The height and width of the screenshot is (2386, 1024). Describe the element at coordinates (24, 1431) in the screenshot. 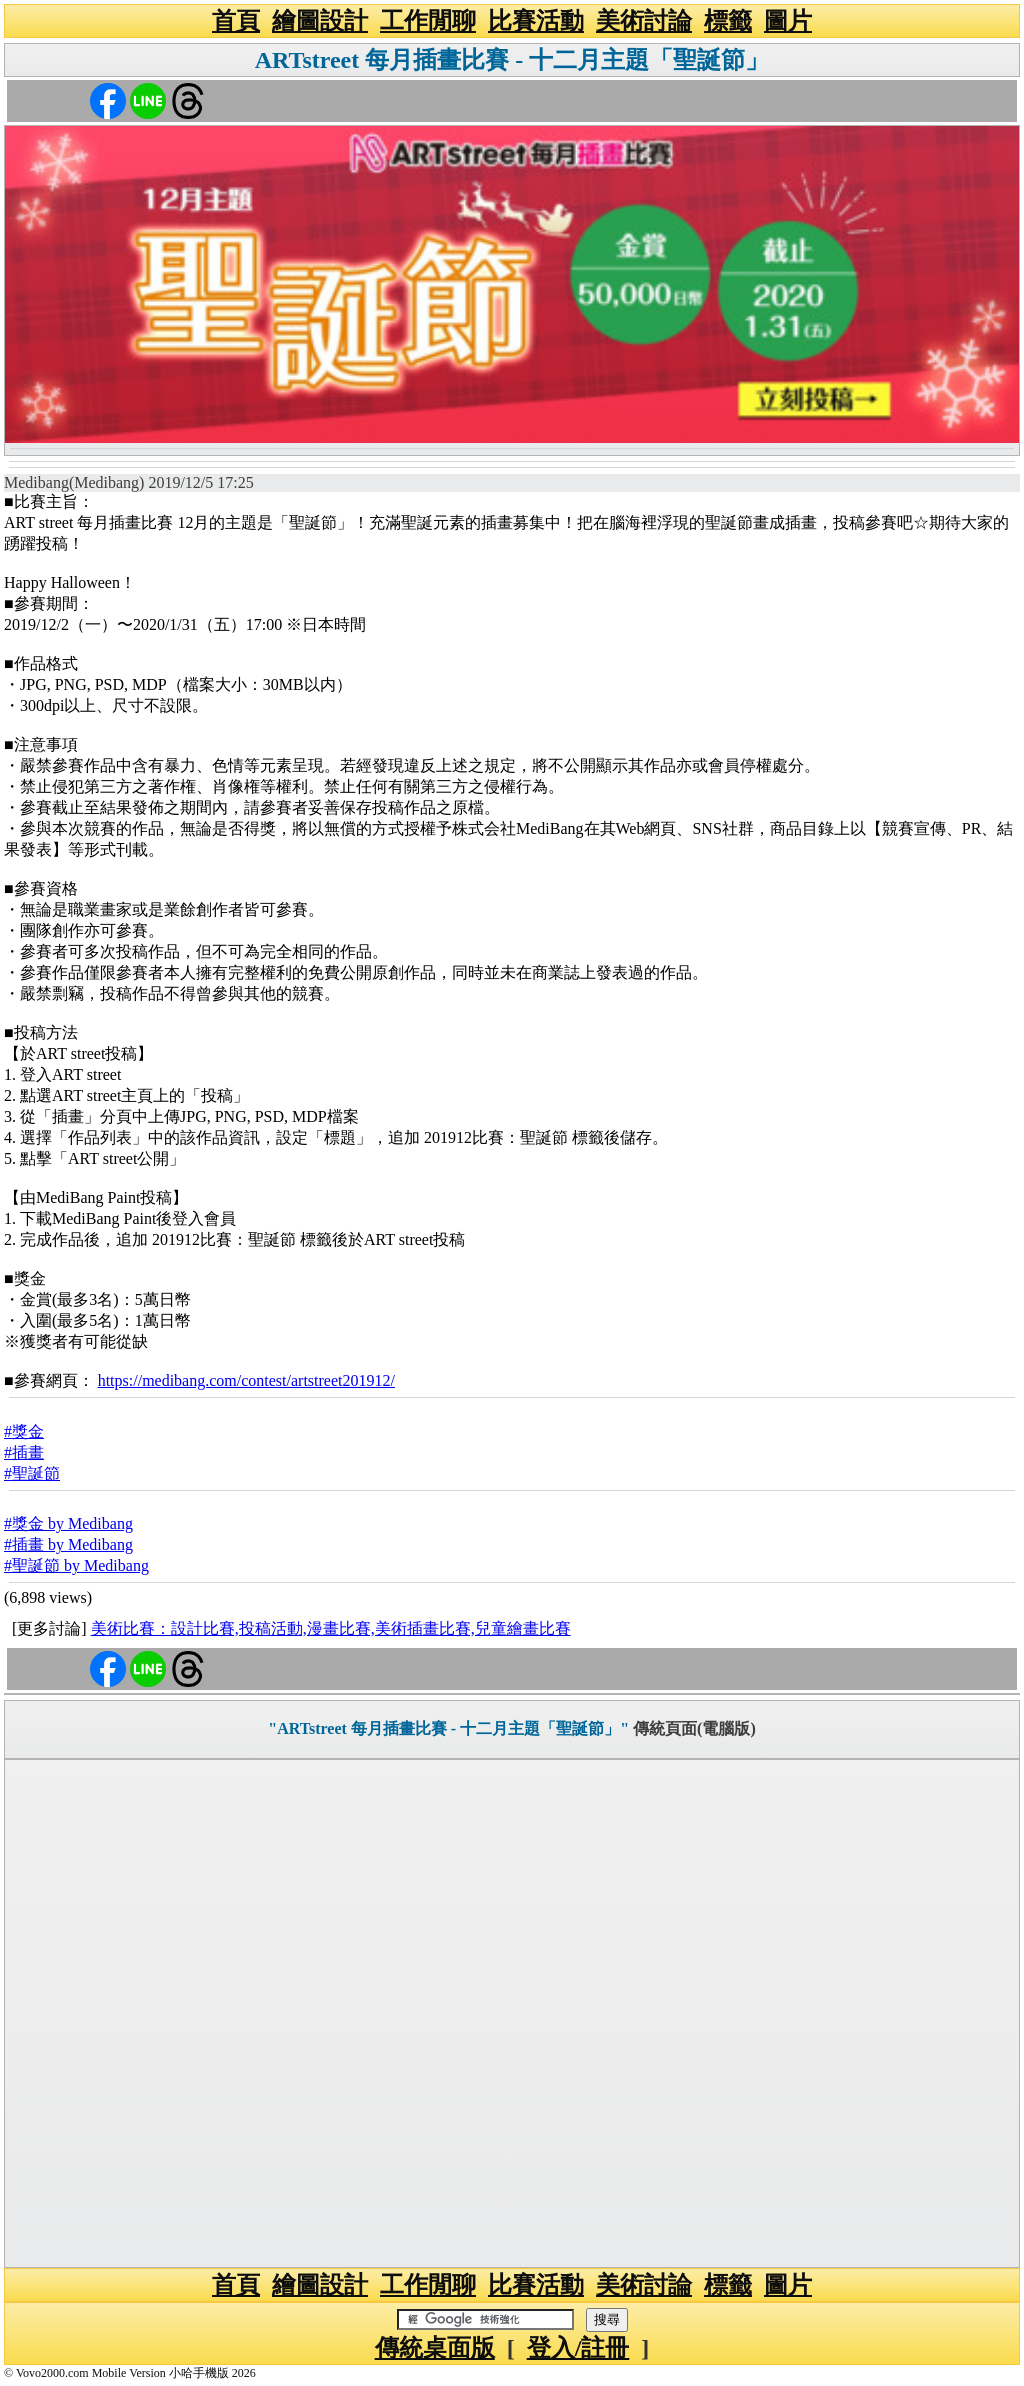

I see `#獎金` at that location.